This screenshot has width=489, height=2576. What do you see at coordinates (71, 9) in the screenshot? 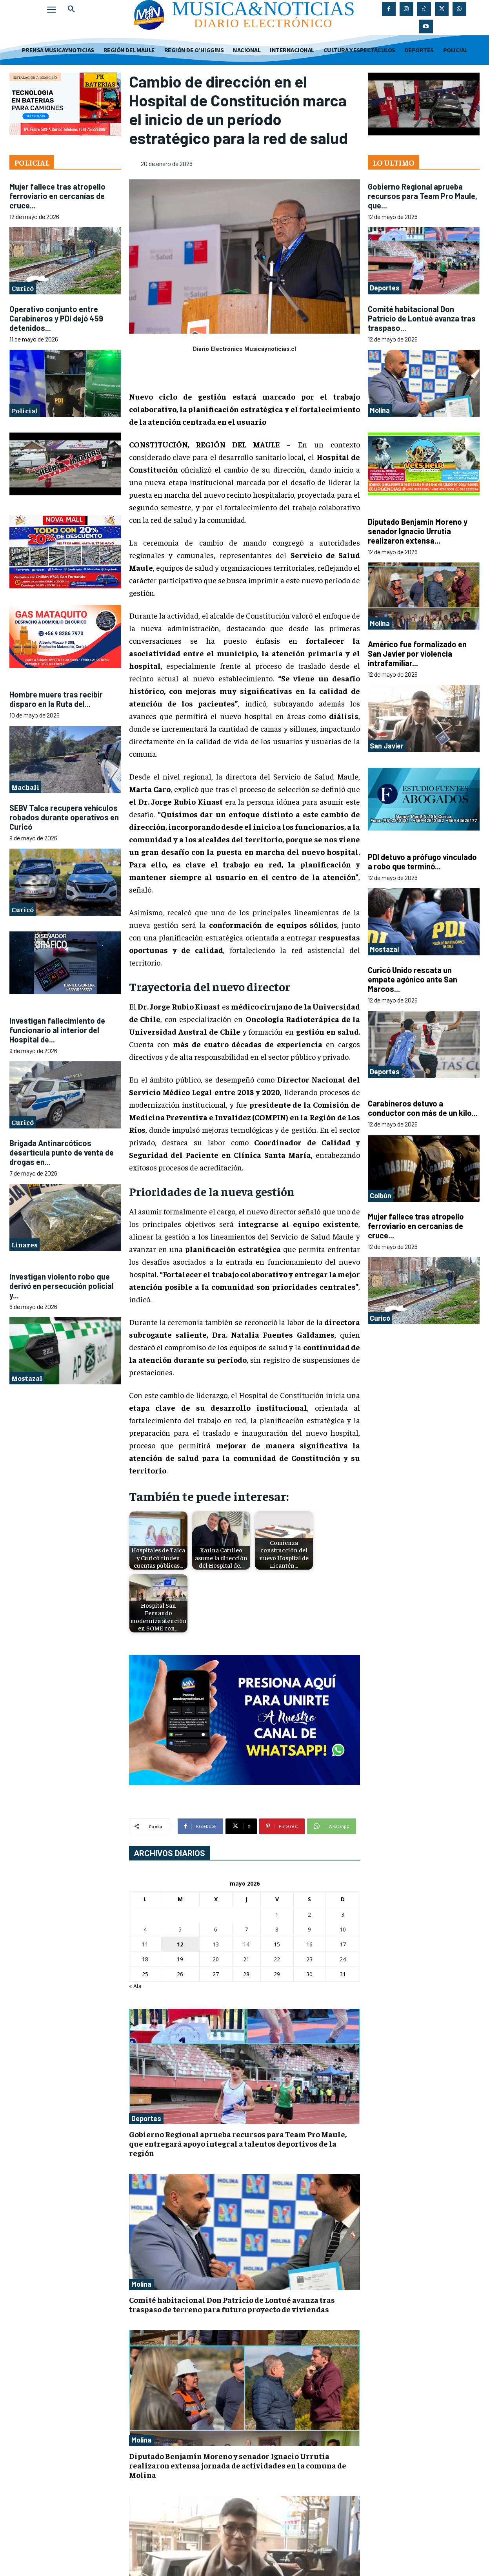
I see `[button]` at bounding box center [71, 9].